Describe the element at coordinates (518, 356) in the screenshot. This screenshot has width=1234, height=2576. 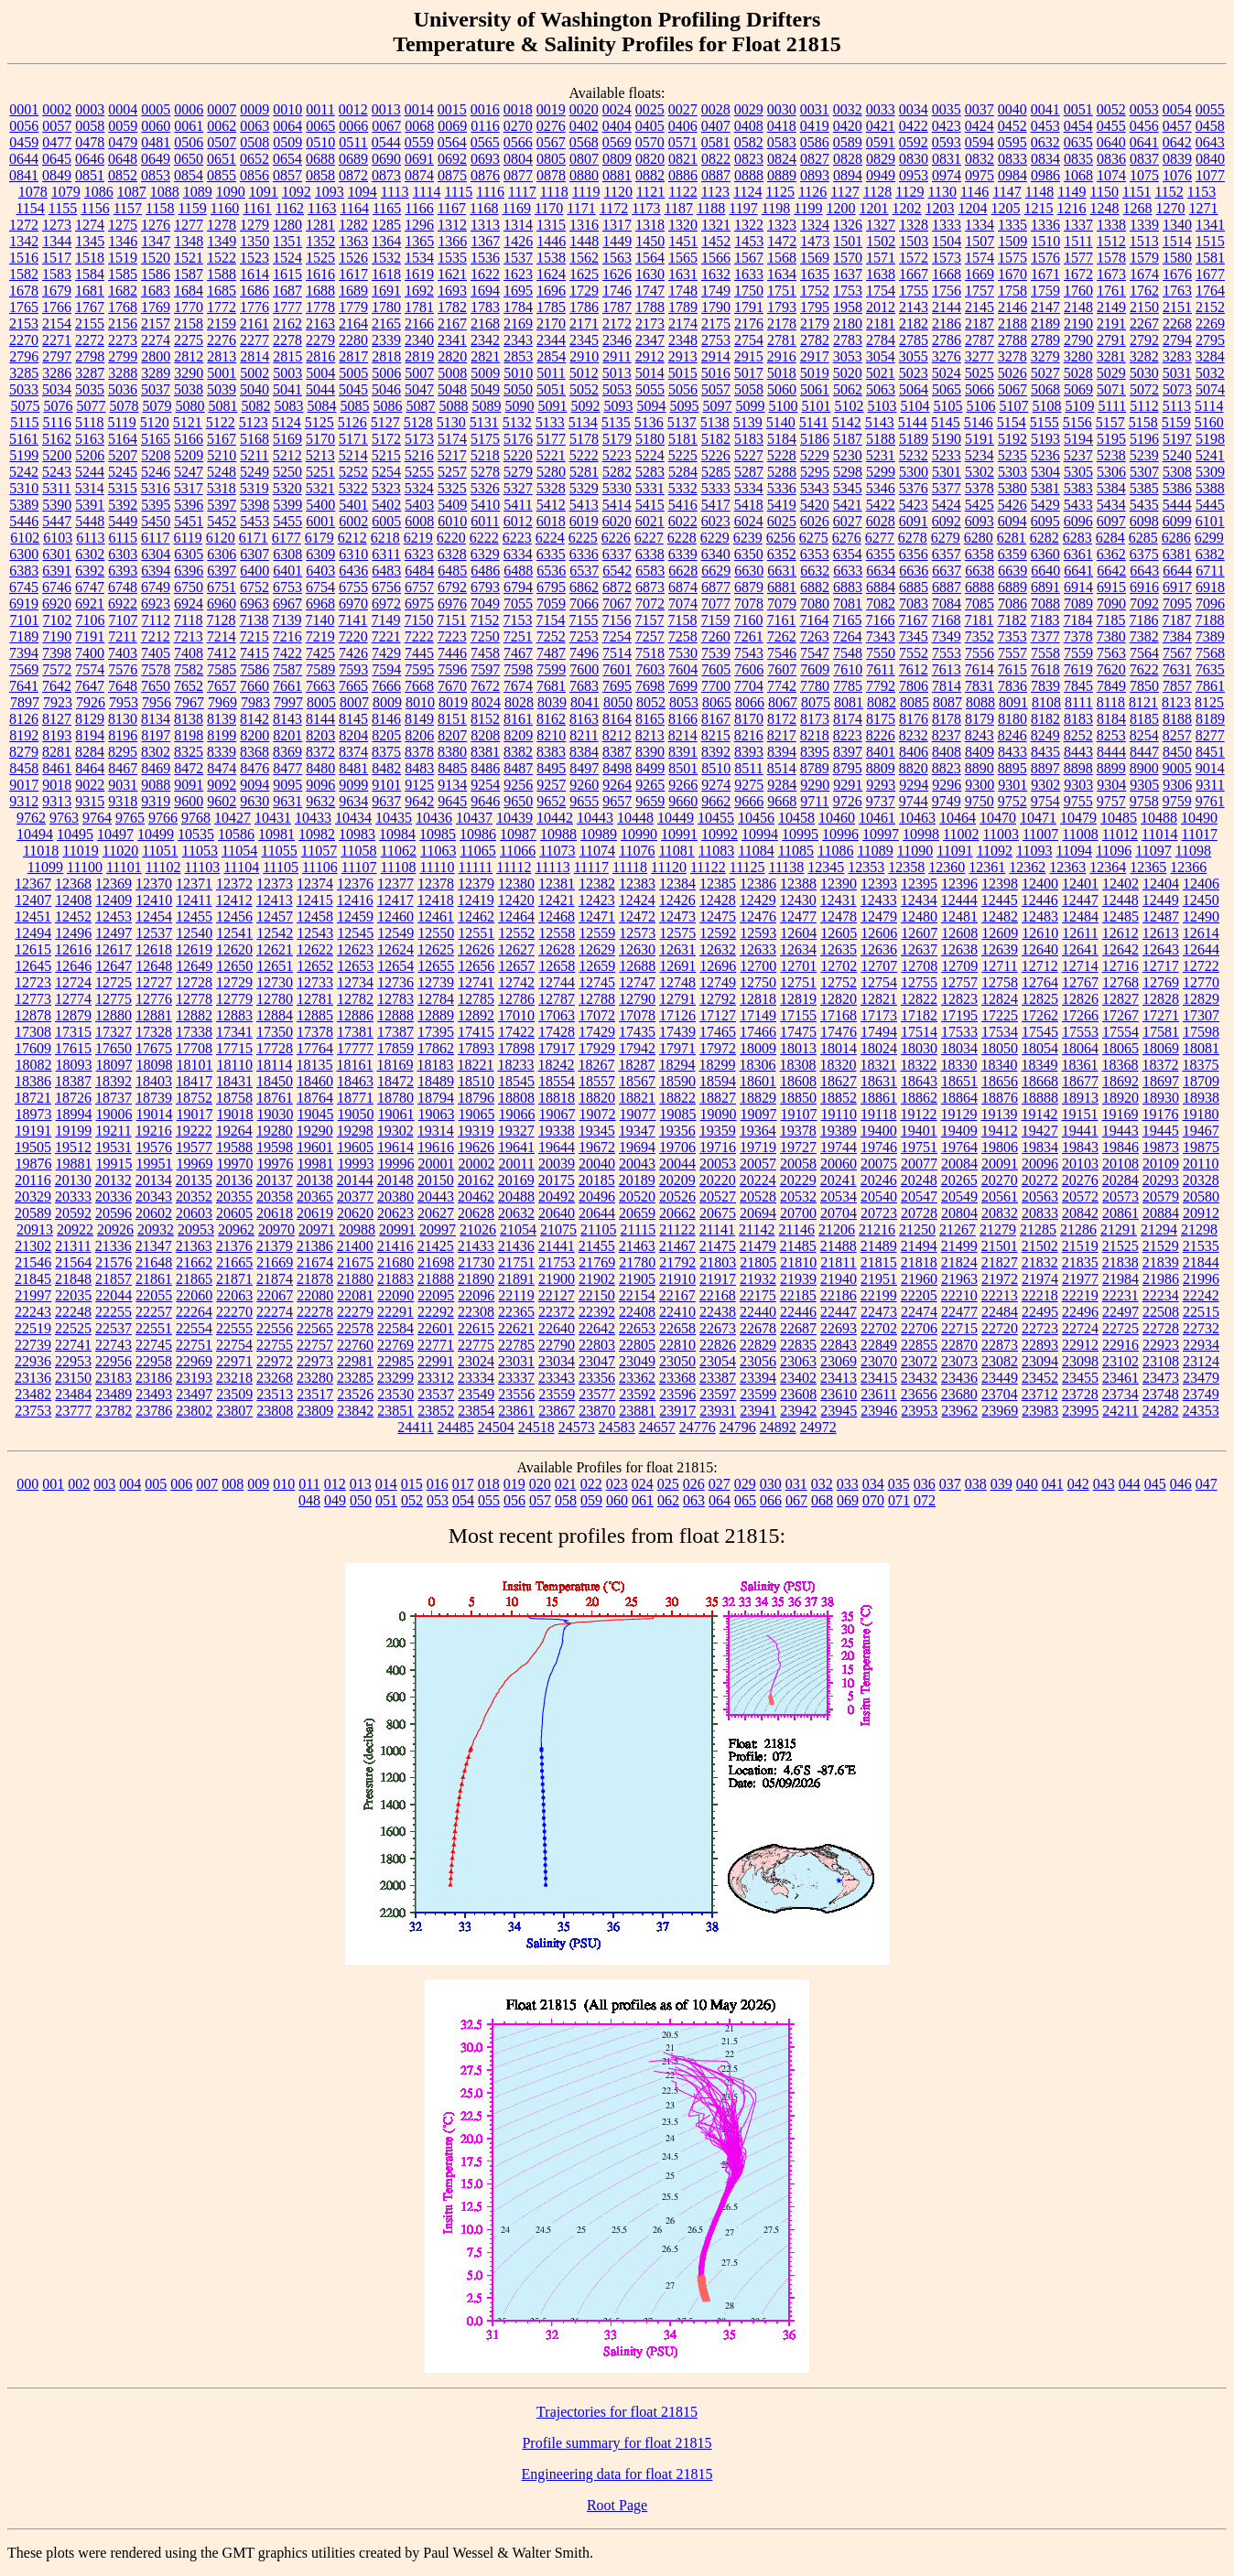
I see `2853` at that location.